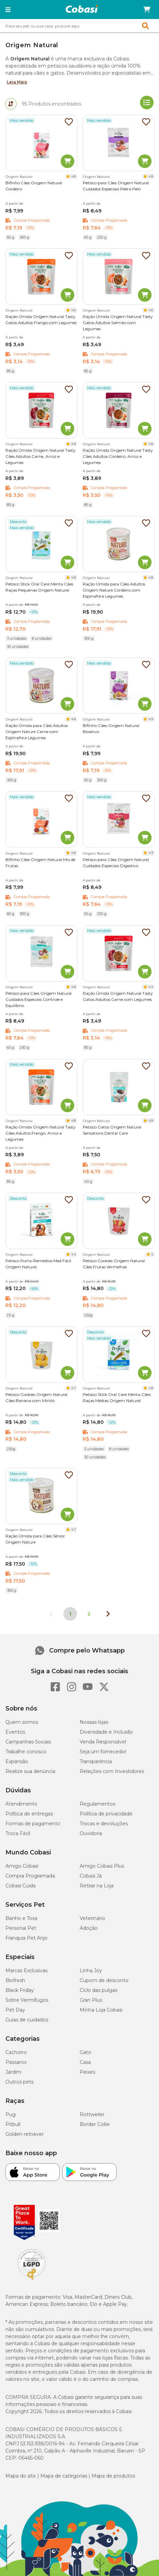 The image size is (159, 2576). Describe the element at coordinates (12, 2124) in the screenshot. I see `Pitbull` at that location.